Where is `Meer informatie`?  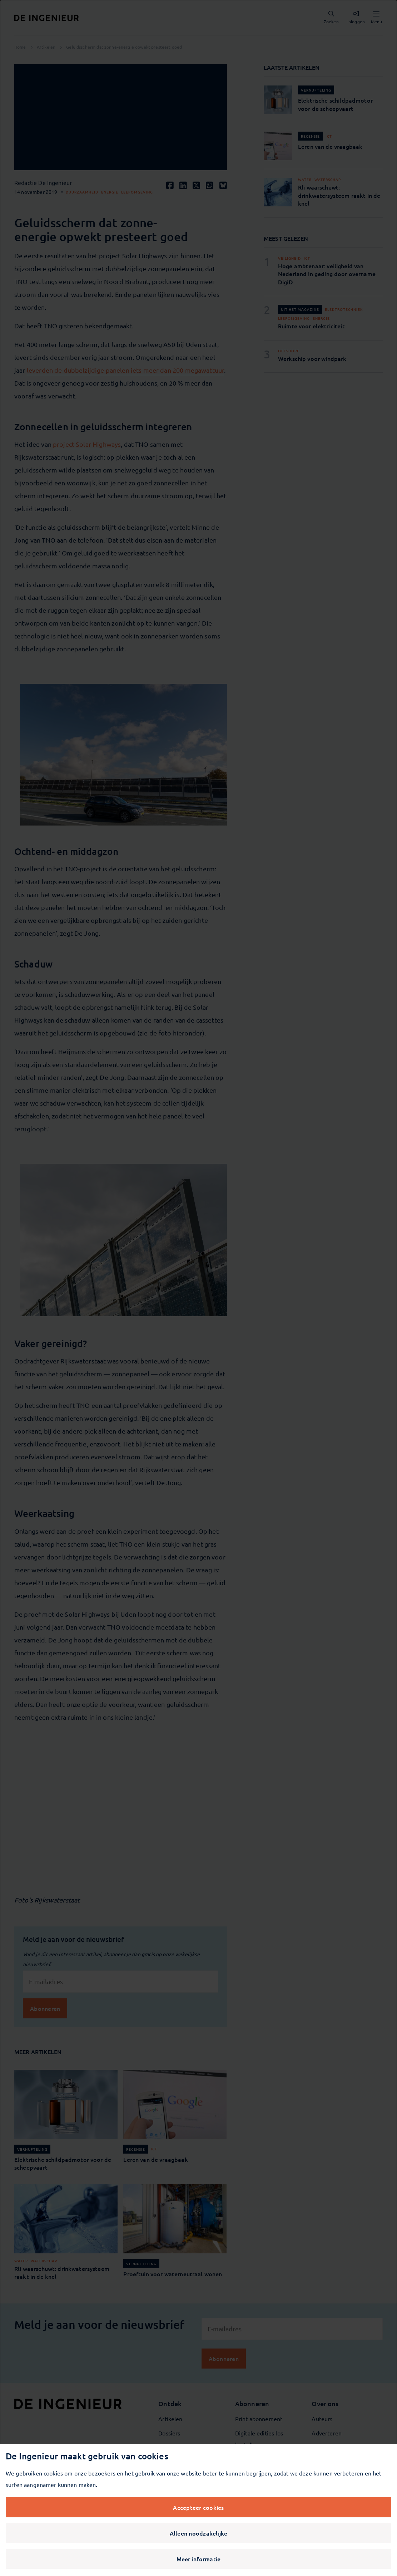 Meer informatie is located at coordinates (199, 2559).